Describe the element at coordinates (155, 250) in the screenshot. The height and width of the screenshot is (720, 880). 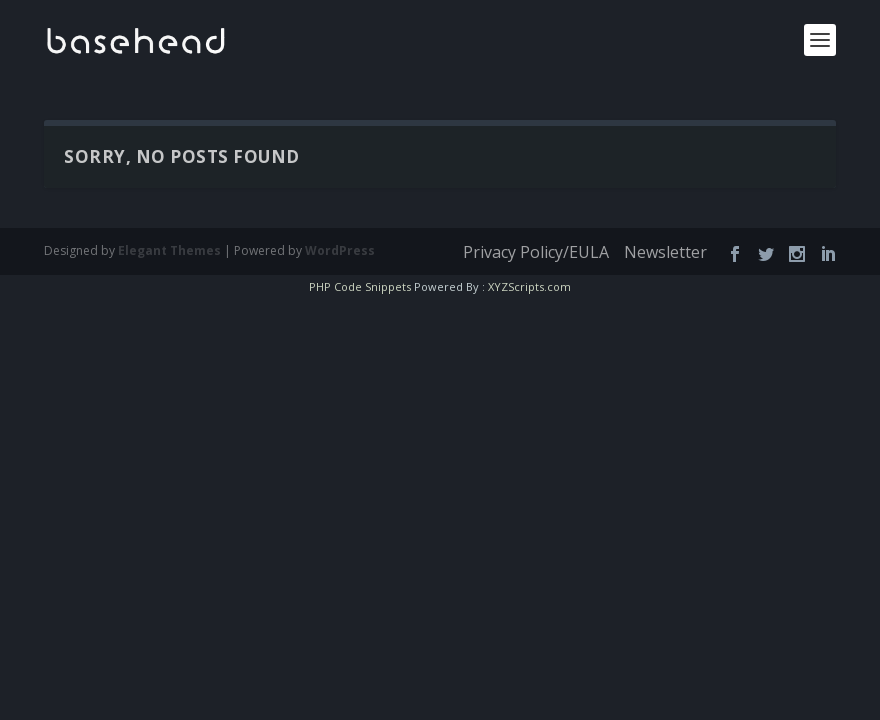
I see `Elegant Themes` at that location.